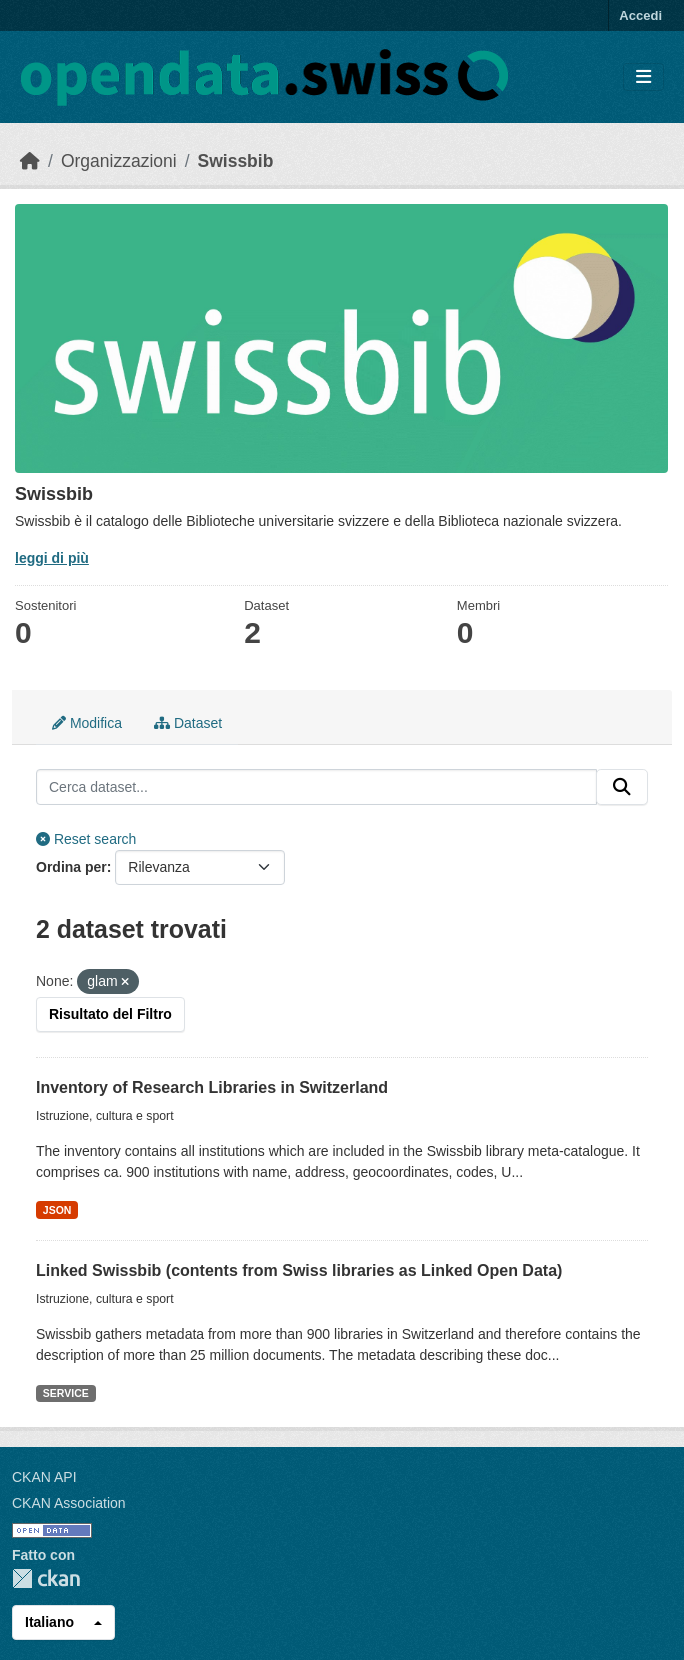  Describe the element at coordinates (110, 1014) in the screenshot. I see `Risultato del Filtro` at that location.